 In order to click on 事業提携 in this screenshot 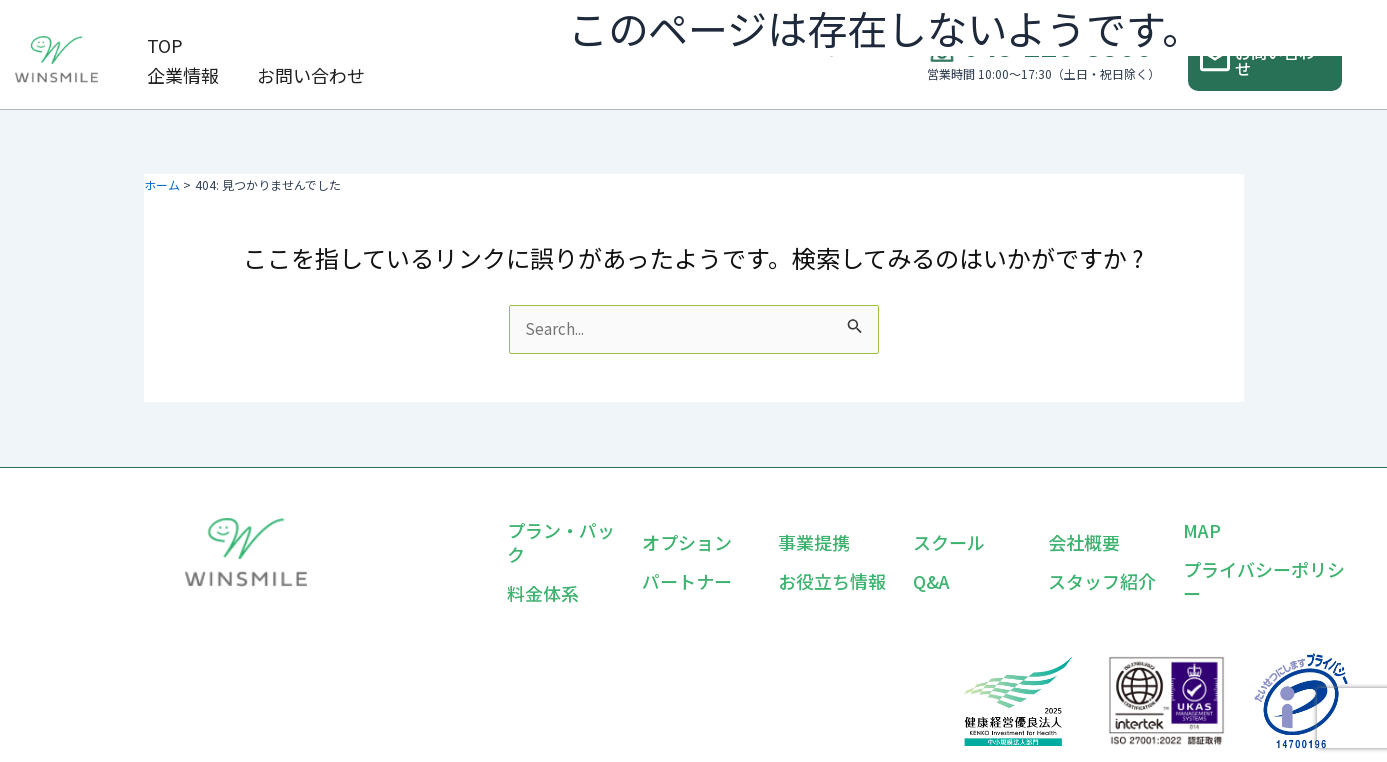, I will do `click(814, 542)`.